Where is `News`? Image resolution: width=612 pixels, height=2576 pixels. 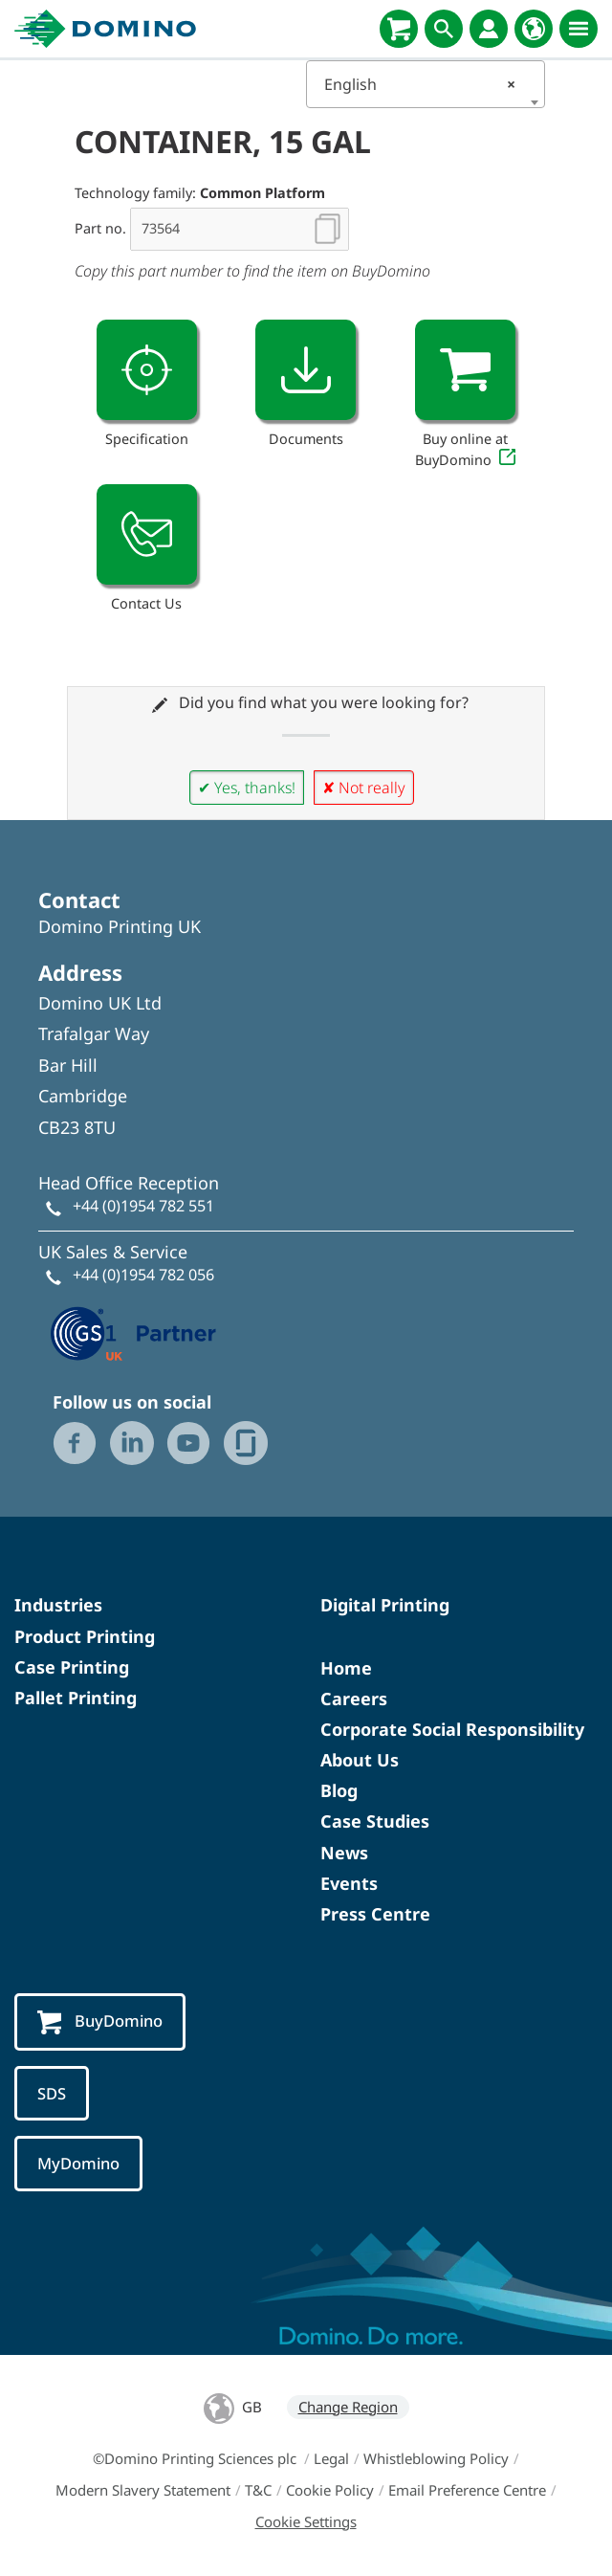
News is located at coordinates (344, 1852).